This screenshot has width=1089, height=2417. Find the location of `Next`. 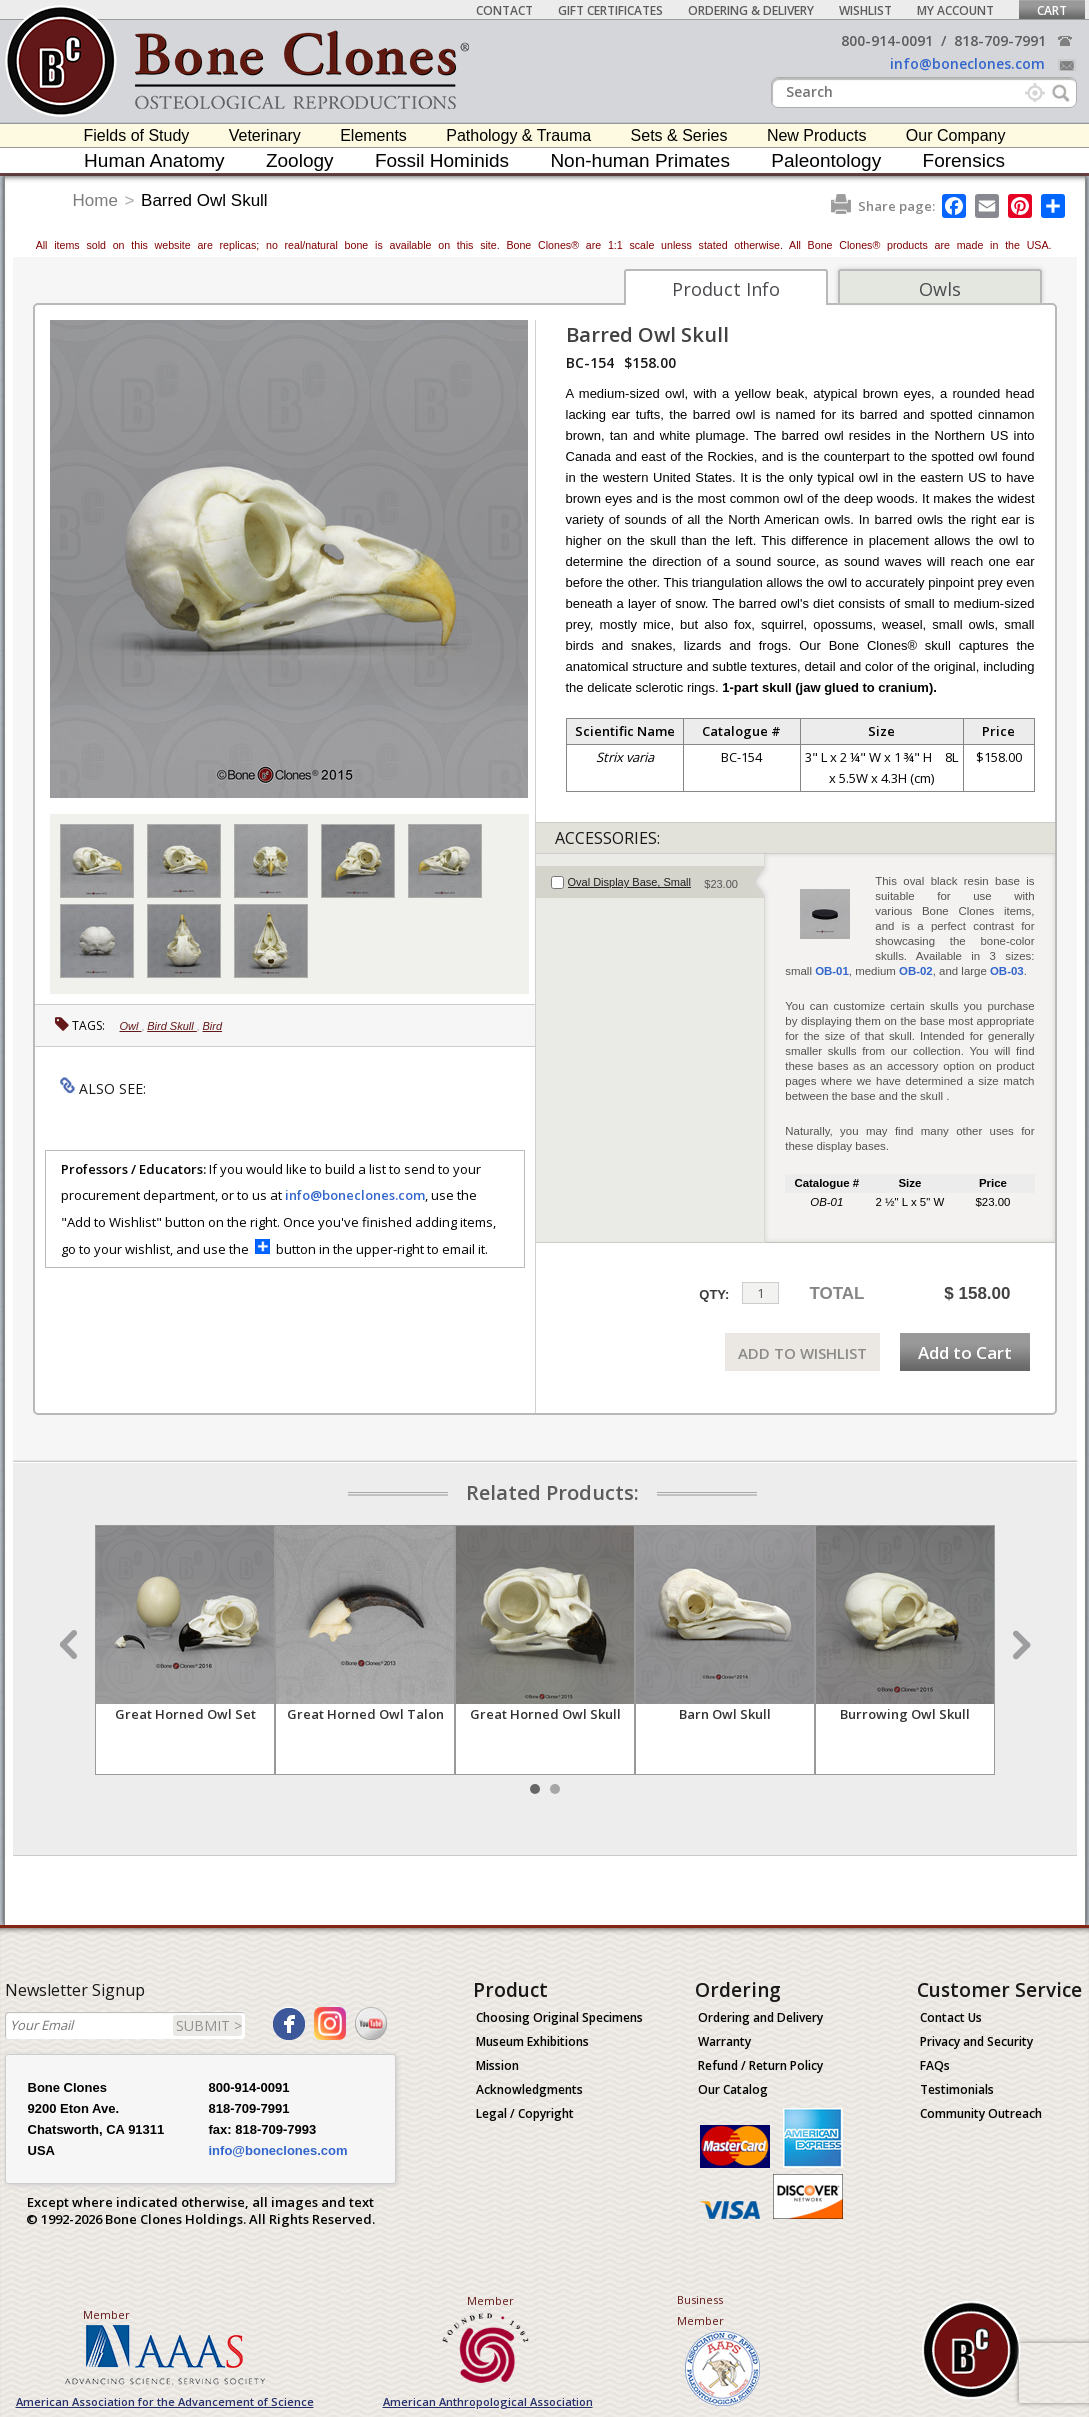

Next is located at coordinates (1019, 1645).